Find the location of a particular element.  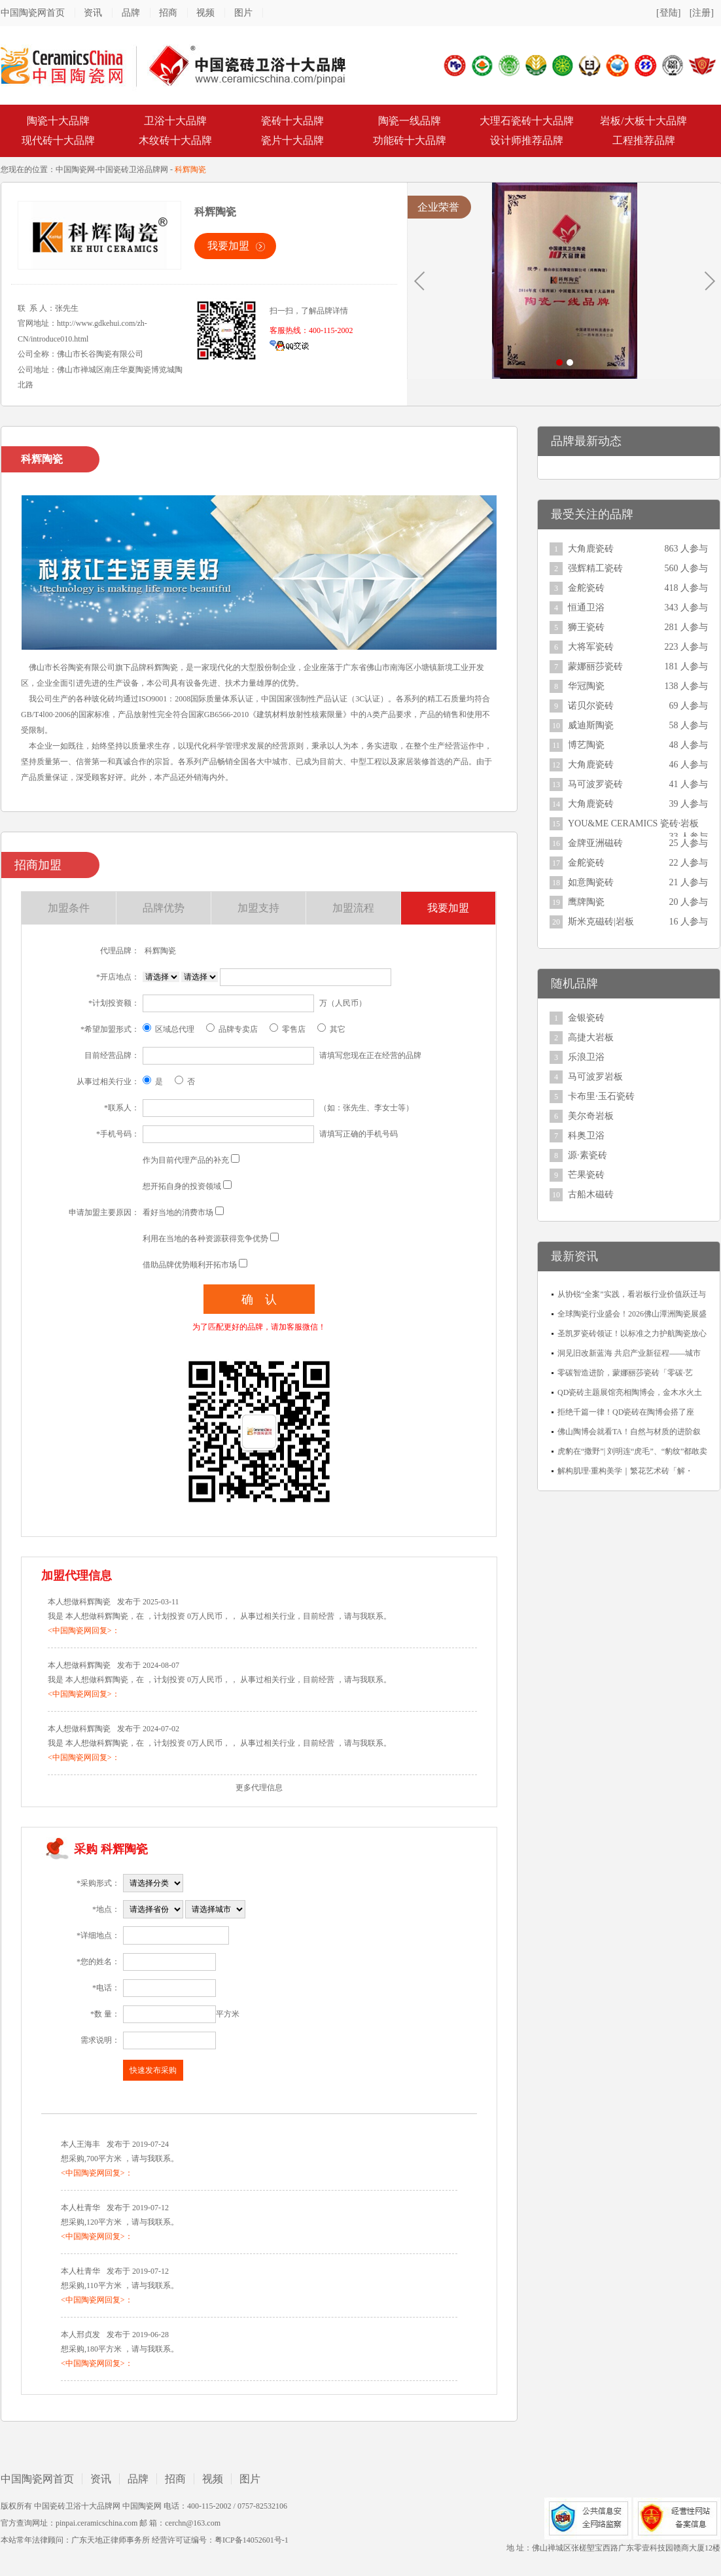

马可波罗瓷砖 is located at coordinates (595, 784).